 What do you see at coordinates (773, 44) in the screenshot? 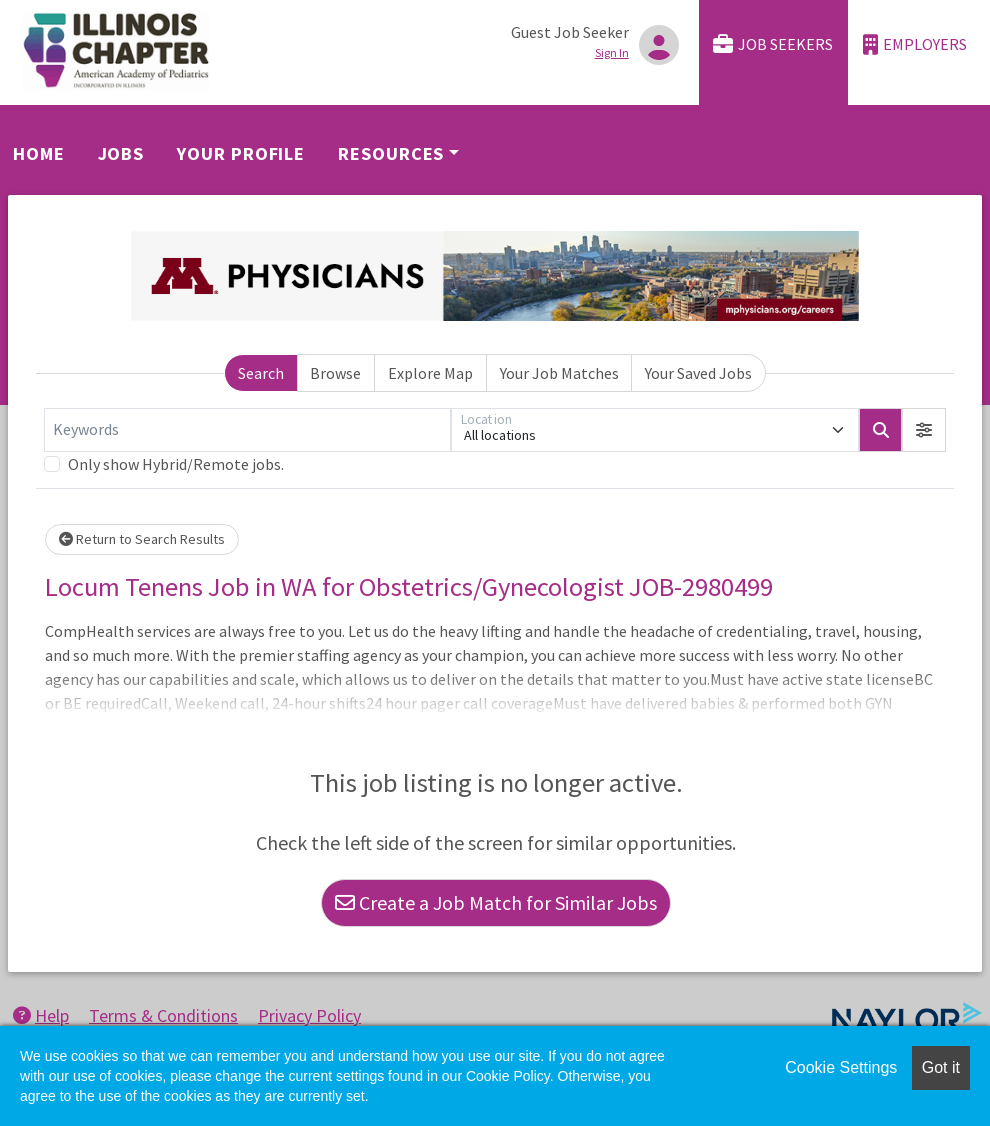
I see `Job Seekers` at bounding box center [773, 44].